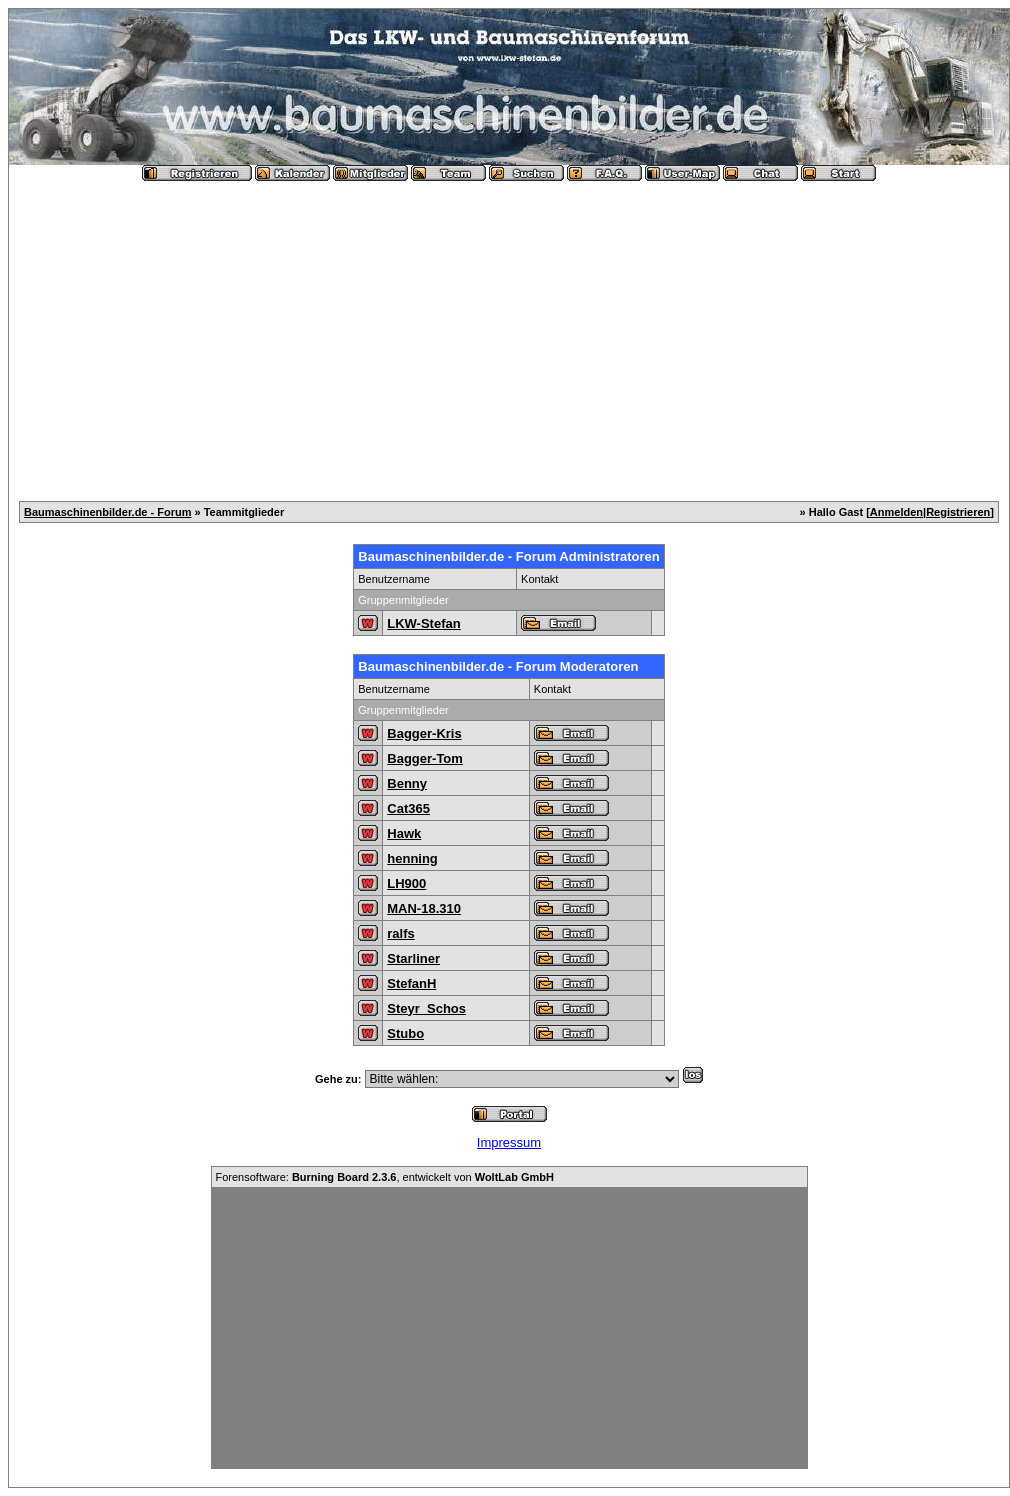  What do you see at coordinates (412, 858) in the screenshot?
I see `henning` at bounding box center [412, 858].